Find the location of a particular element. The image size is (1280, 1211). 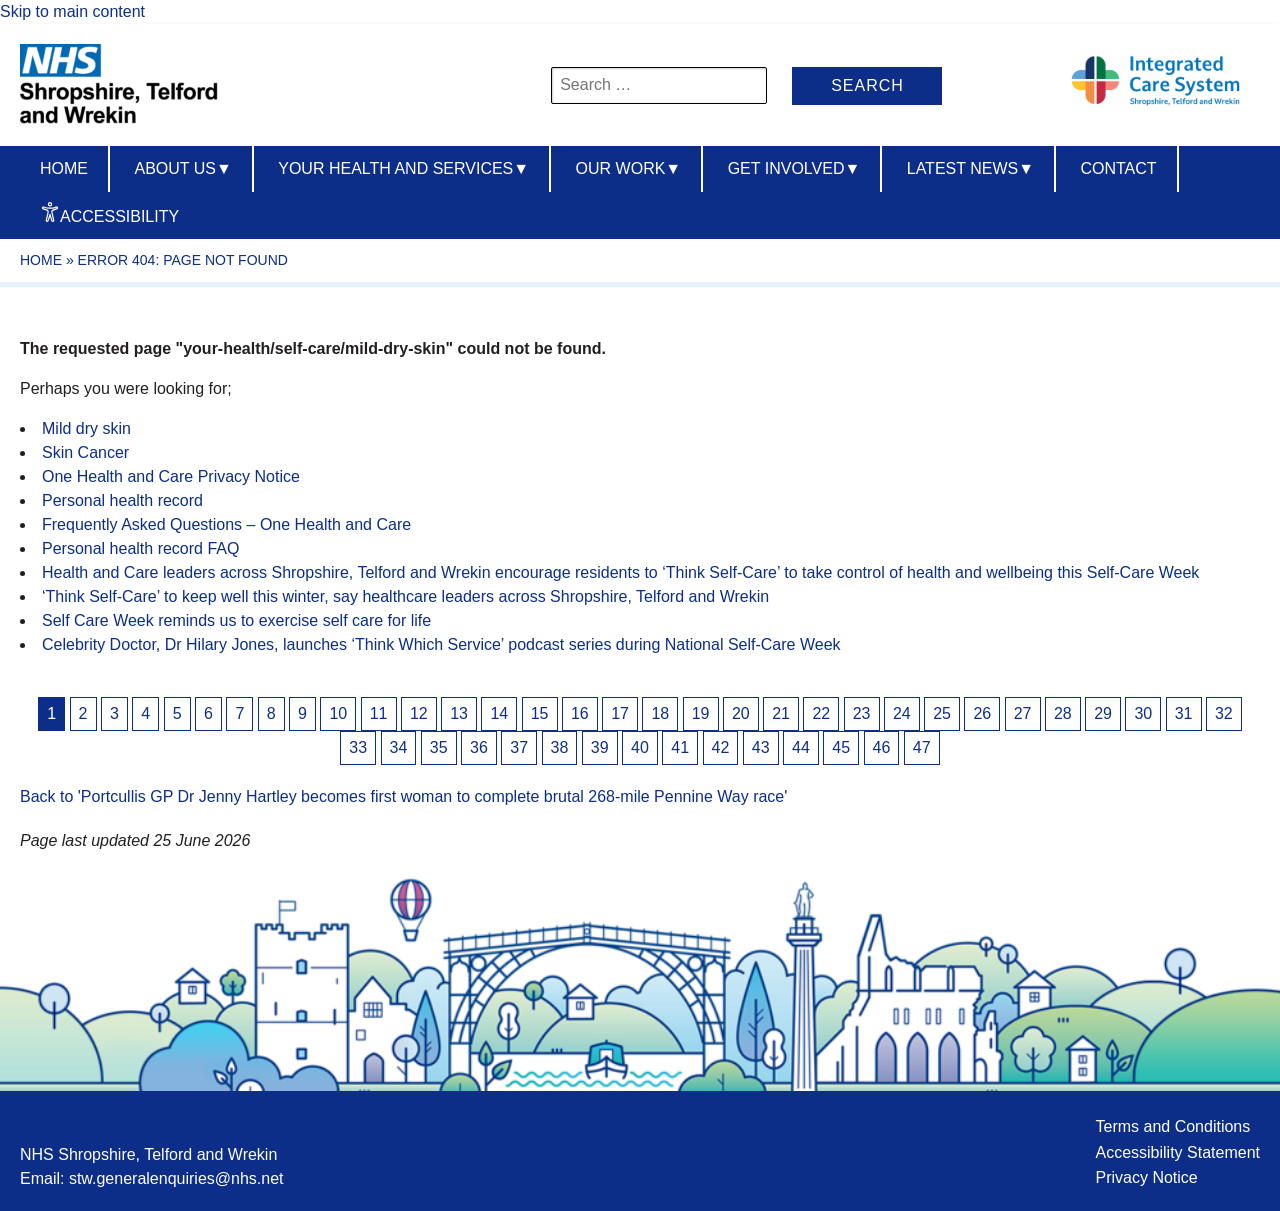

18 is located at coordinates (660, 713).